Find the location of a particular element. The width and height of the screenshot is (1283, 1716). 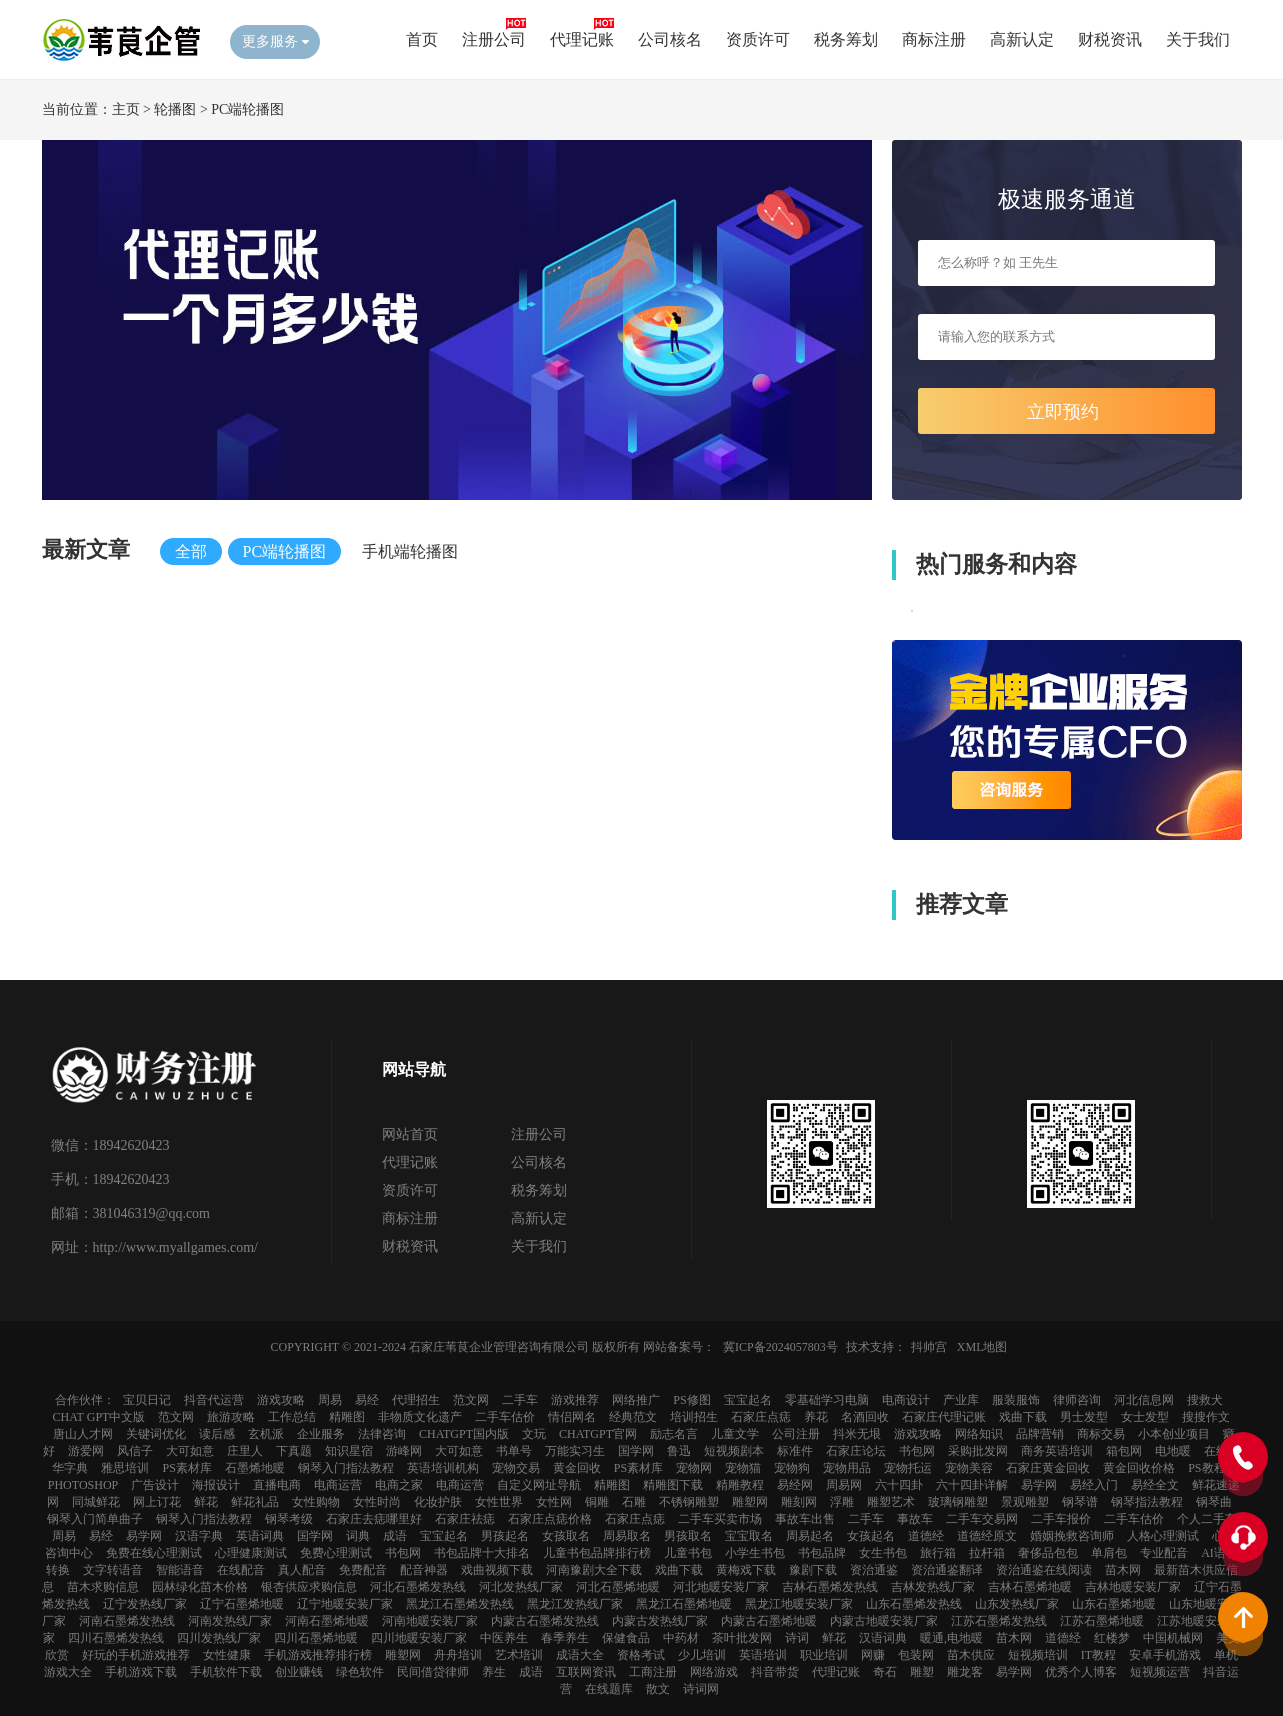

英语培训 is located at coordinates (763, 1655).